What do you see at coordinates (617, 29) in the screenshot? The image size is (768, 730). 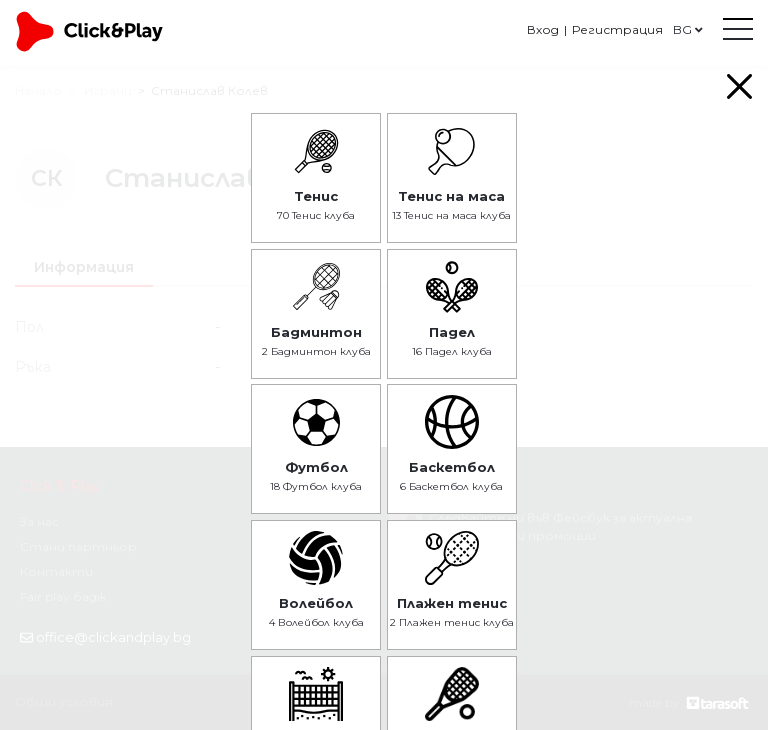 I see `Регистрация` at bounding box center [617, 29].